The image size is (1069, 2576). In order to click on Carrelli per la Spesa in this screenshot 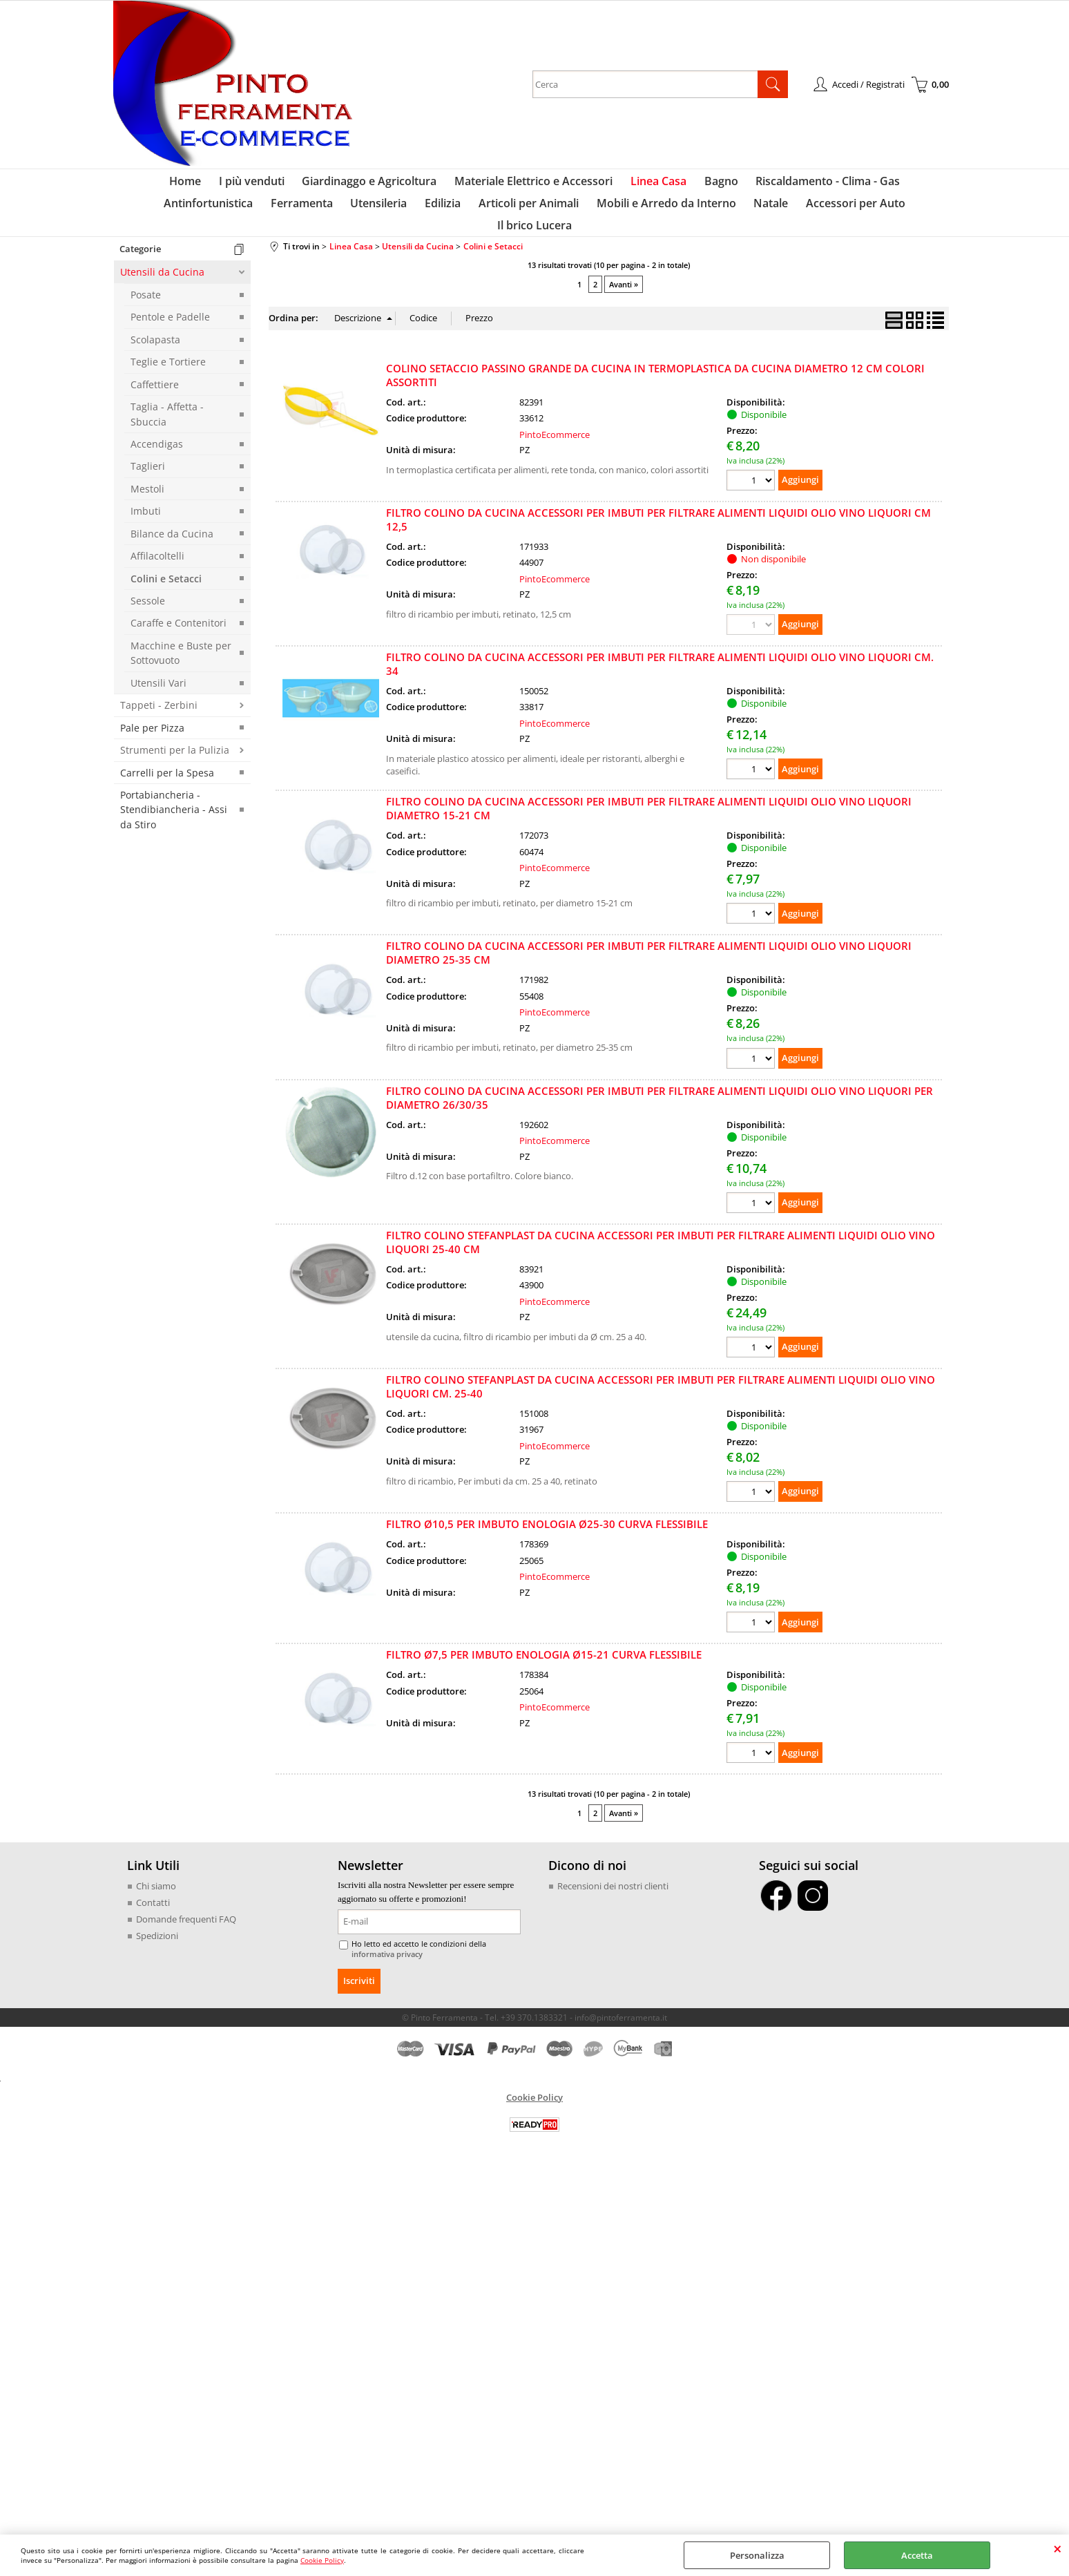, I will do `click(167, 766)`.